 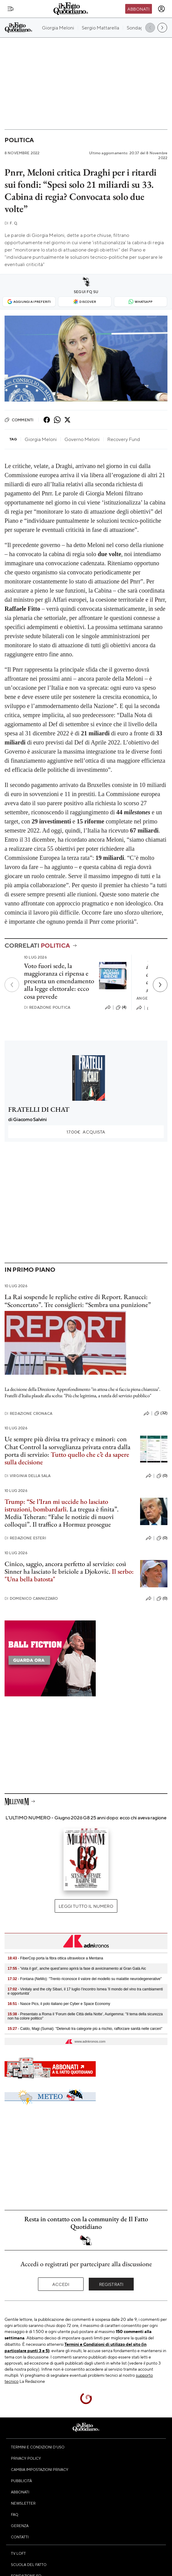 I want to click on - 'Vota il gol', anche quest’anno aprirà la fase di avvicinamento al Gran Galà Aic, so click(x=77, y=1968).